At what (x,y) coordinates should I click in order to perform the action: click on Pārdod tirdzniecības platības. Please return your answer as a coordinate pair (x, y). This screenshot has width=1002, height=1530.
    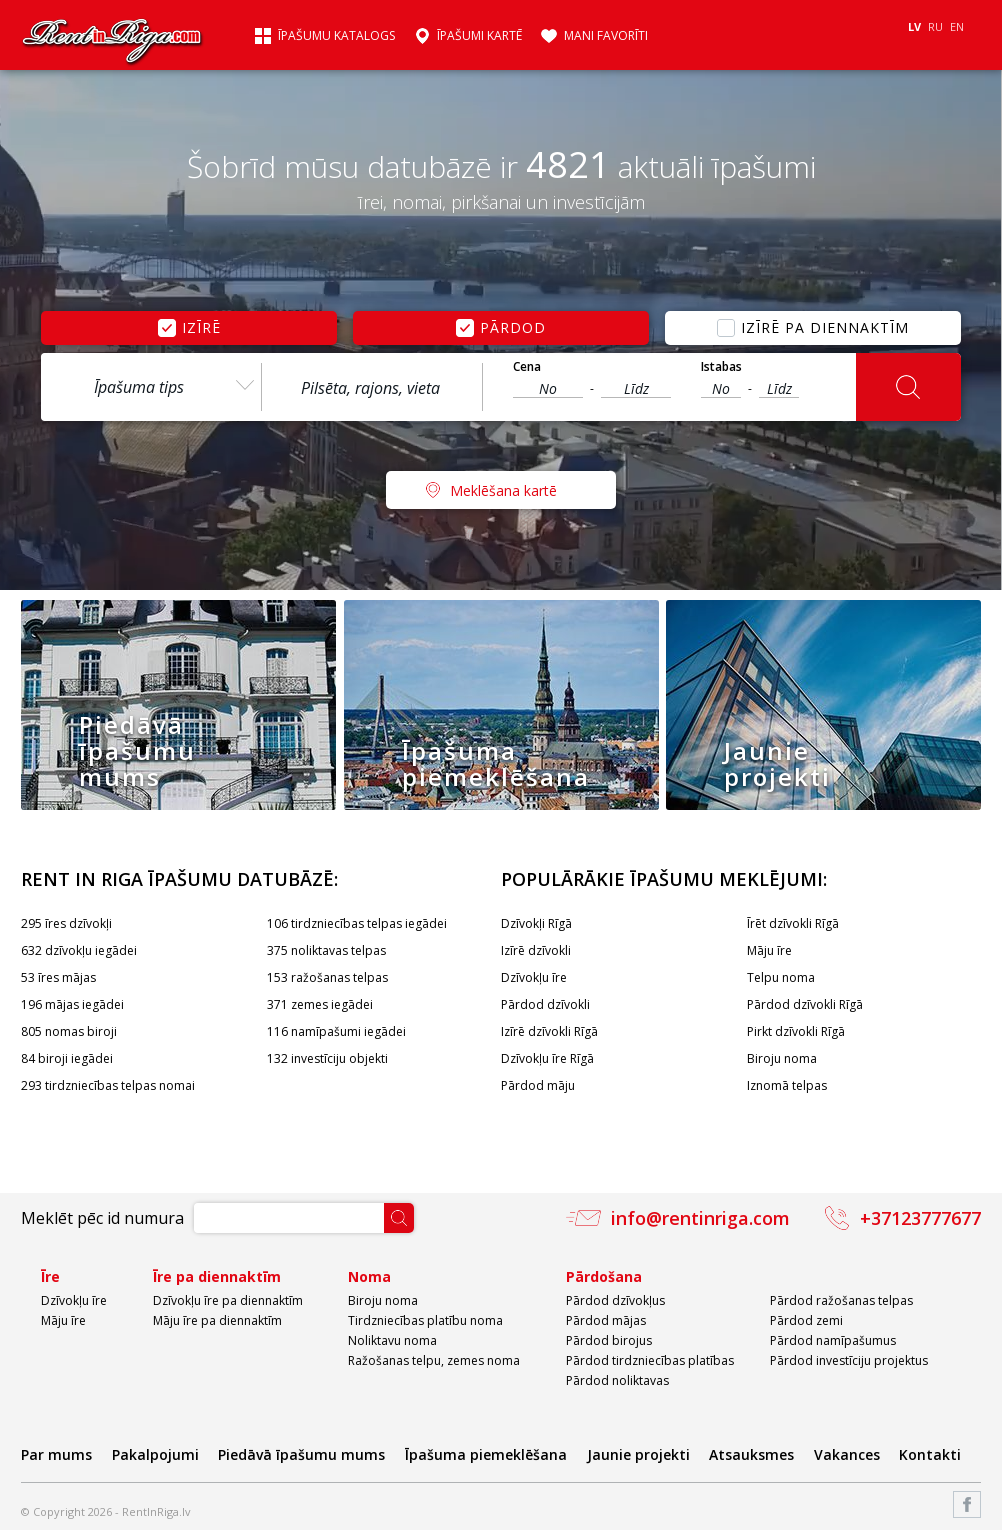
    Looking at the image, I should click on (650, 1360).